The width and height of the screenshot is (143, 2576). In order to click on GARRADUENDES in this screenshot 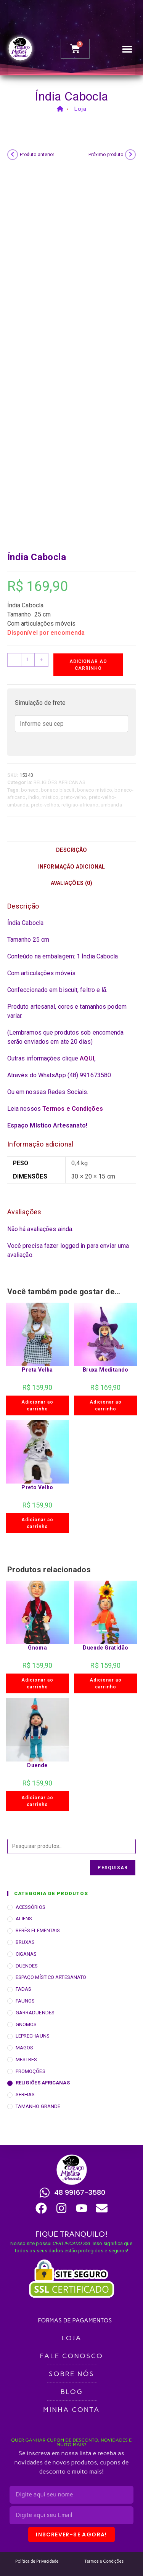, I will do `click(35, 2012)`.